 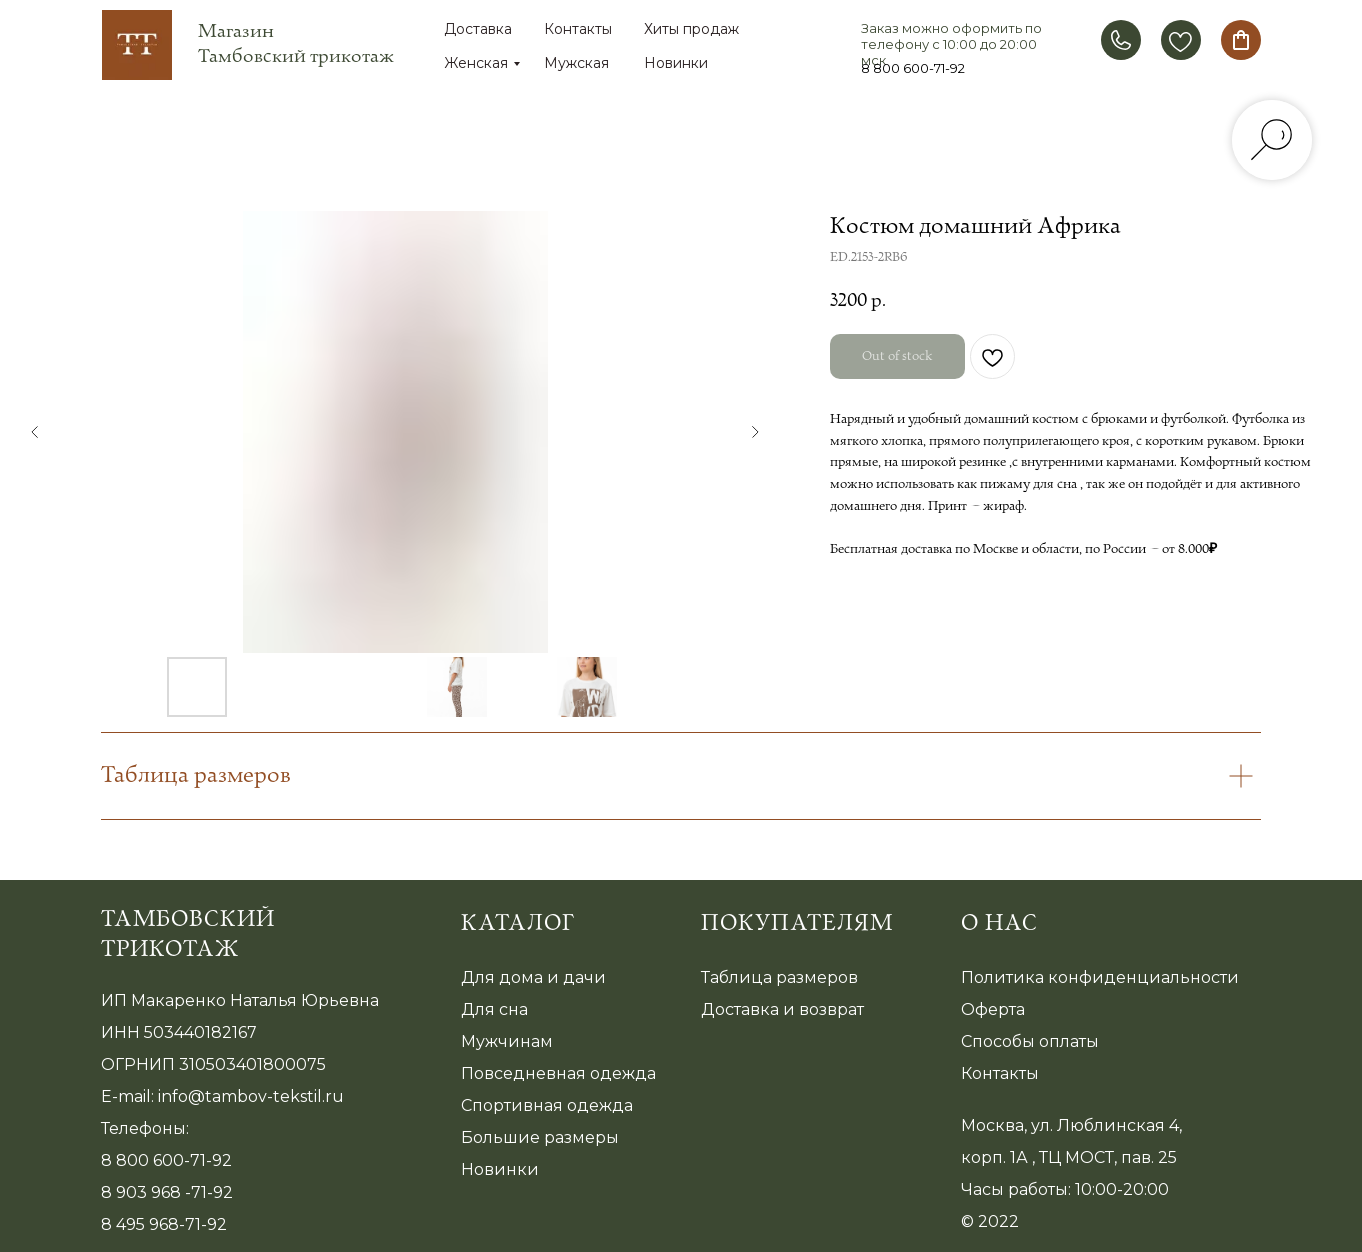 I want to click on Большие размеры, so click(x=540, y=1137).